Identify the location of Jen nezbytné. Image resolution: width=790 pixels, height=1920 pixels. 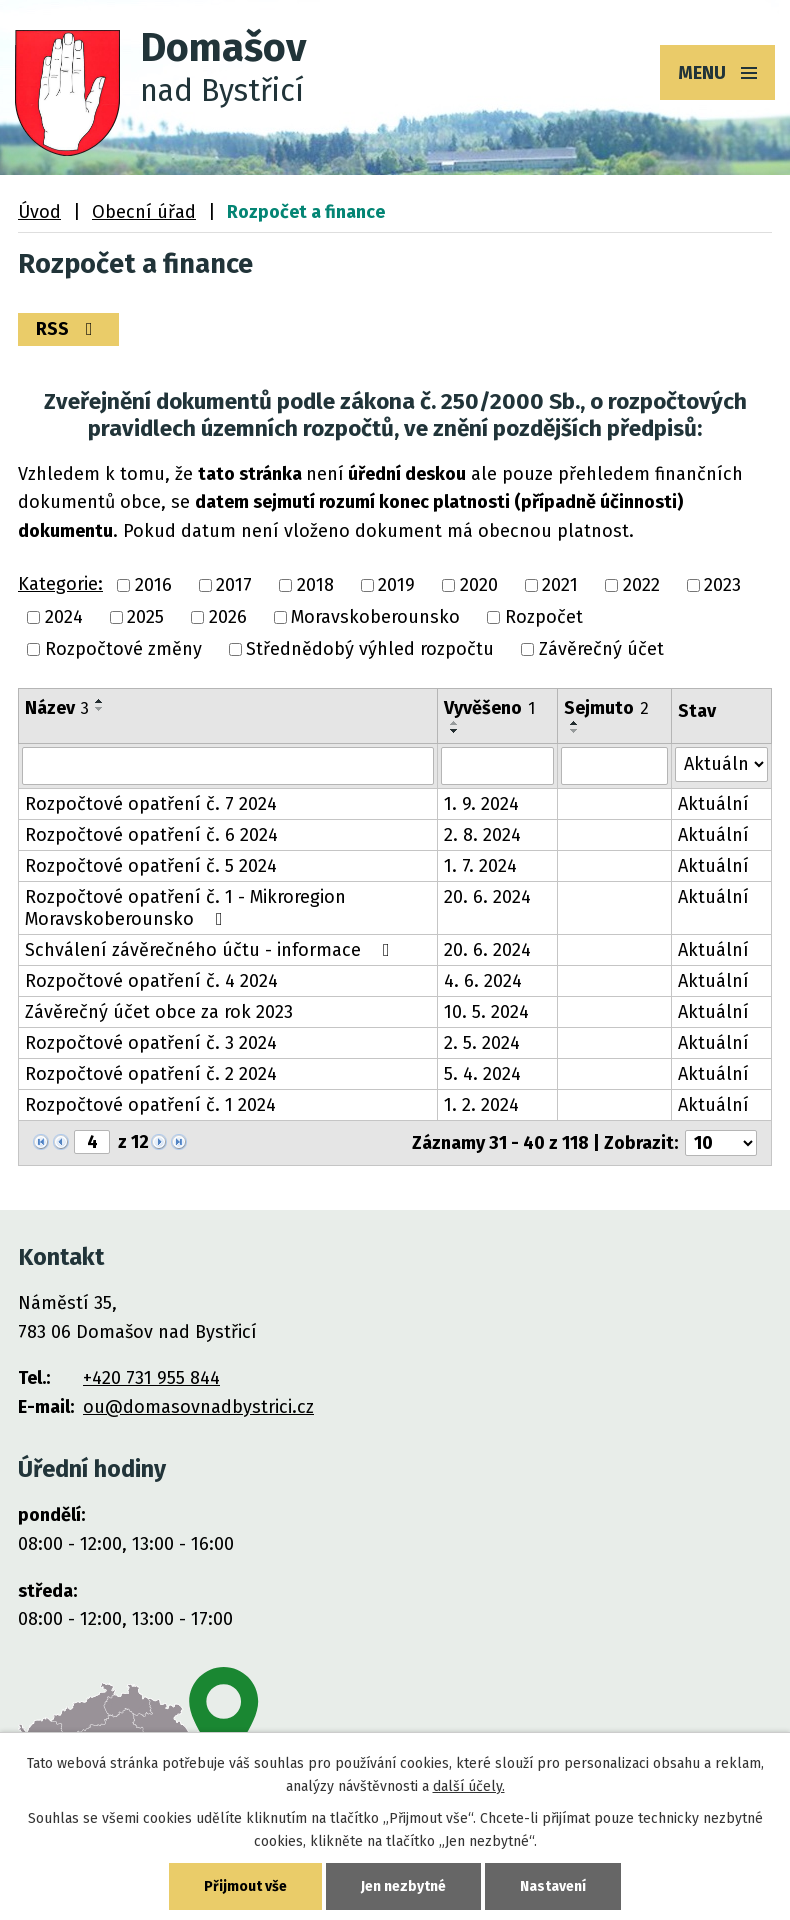
(403, 1886).